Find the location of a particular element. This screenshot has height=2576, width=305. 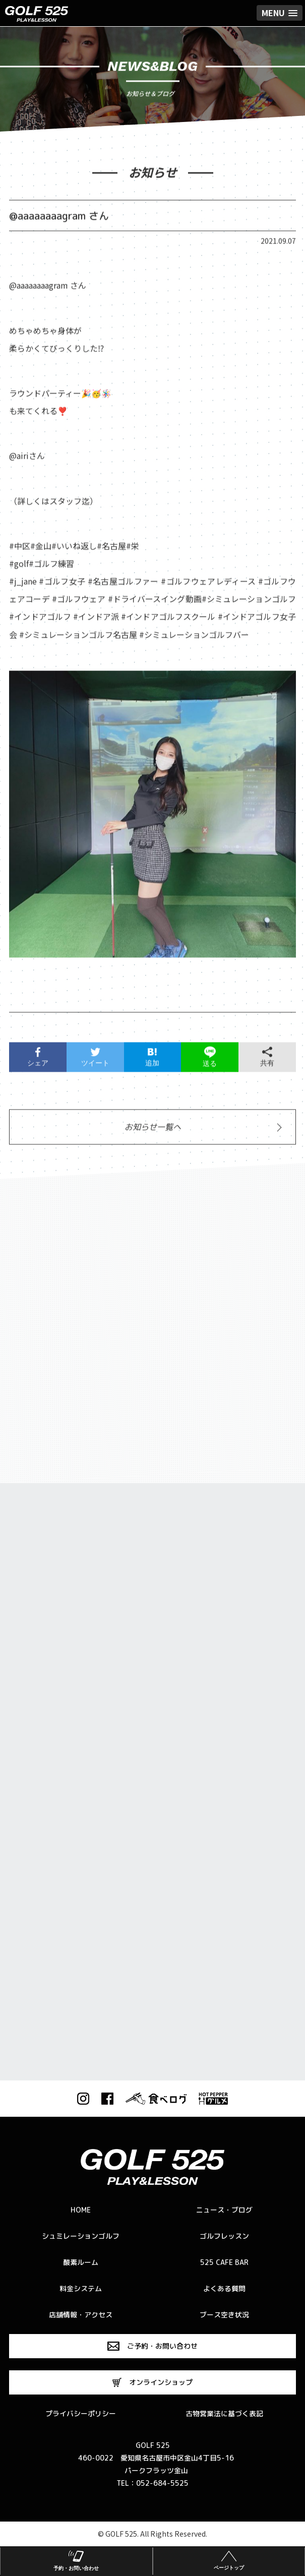

ブース空き状況 is located at coordinates (224, 2314).